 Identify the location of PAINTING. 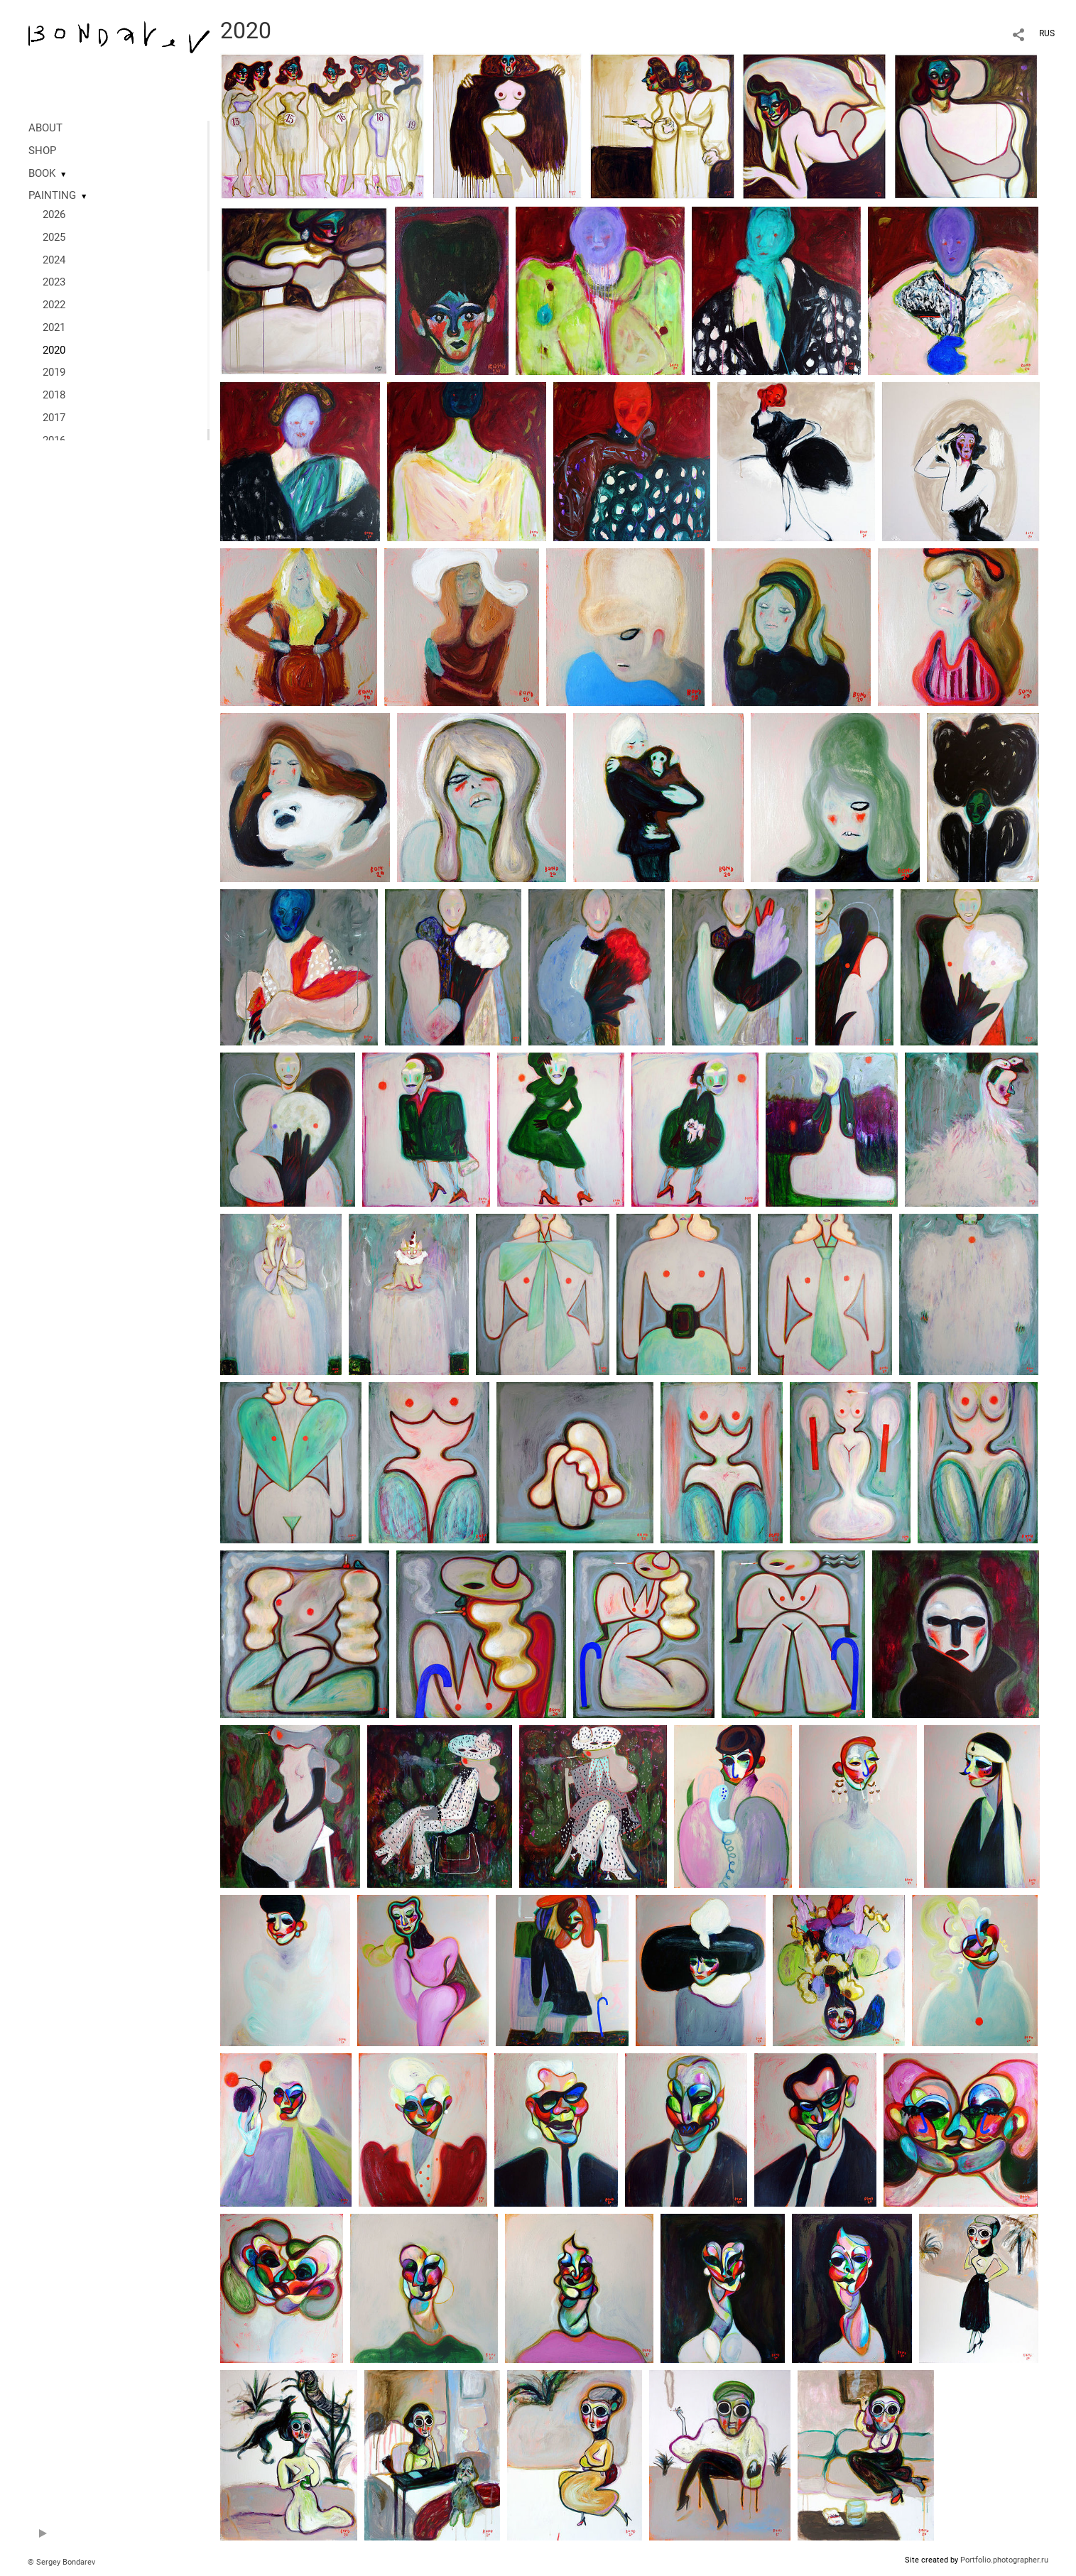
(52, 195).